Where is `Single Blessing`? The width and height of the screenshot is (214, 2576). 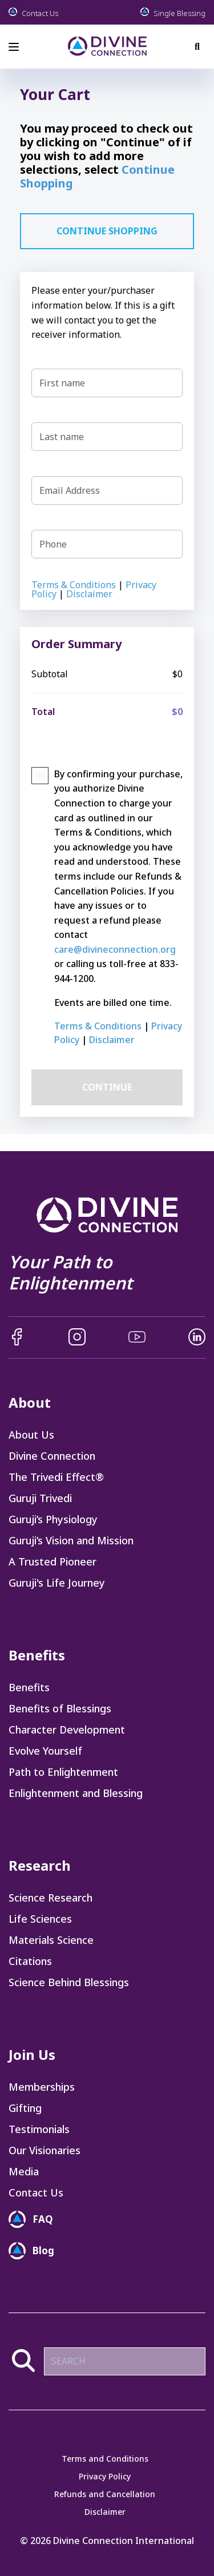 Single Blessing is located at coordinates (172, 12).